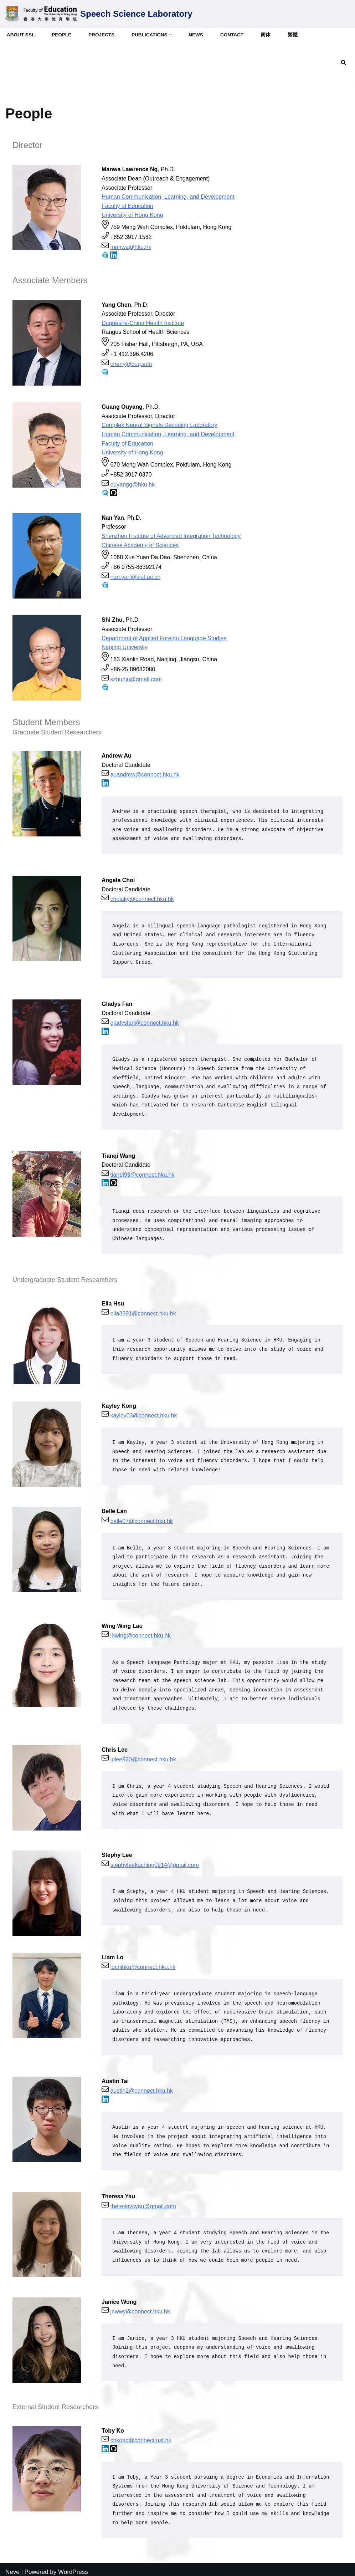 Image resolution: width=355 pixels, height=2576 pixels. I want to click on ella3991@connect.hku.hk, so click(143, 1311).